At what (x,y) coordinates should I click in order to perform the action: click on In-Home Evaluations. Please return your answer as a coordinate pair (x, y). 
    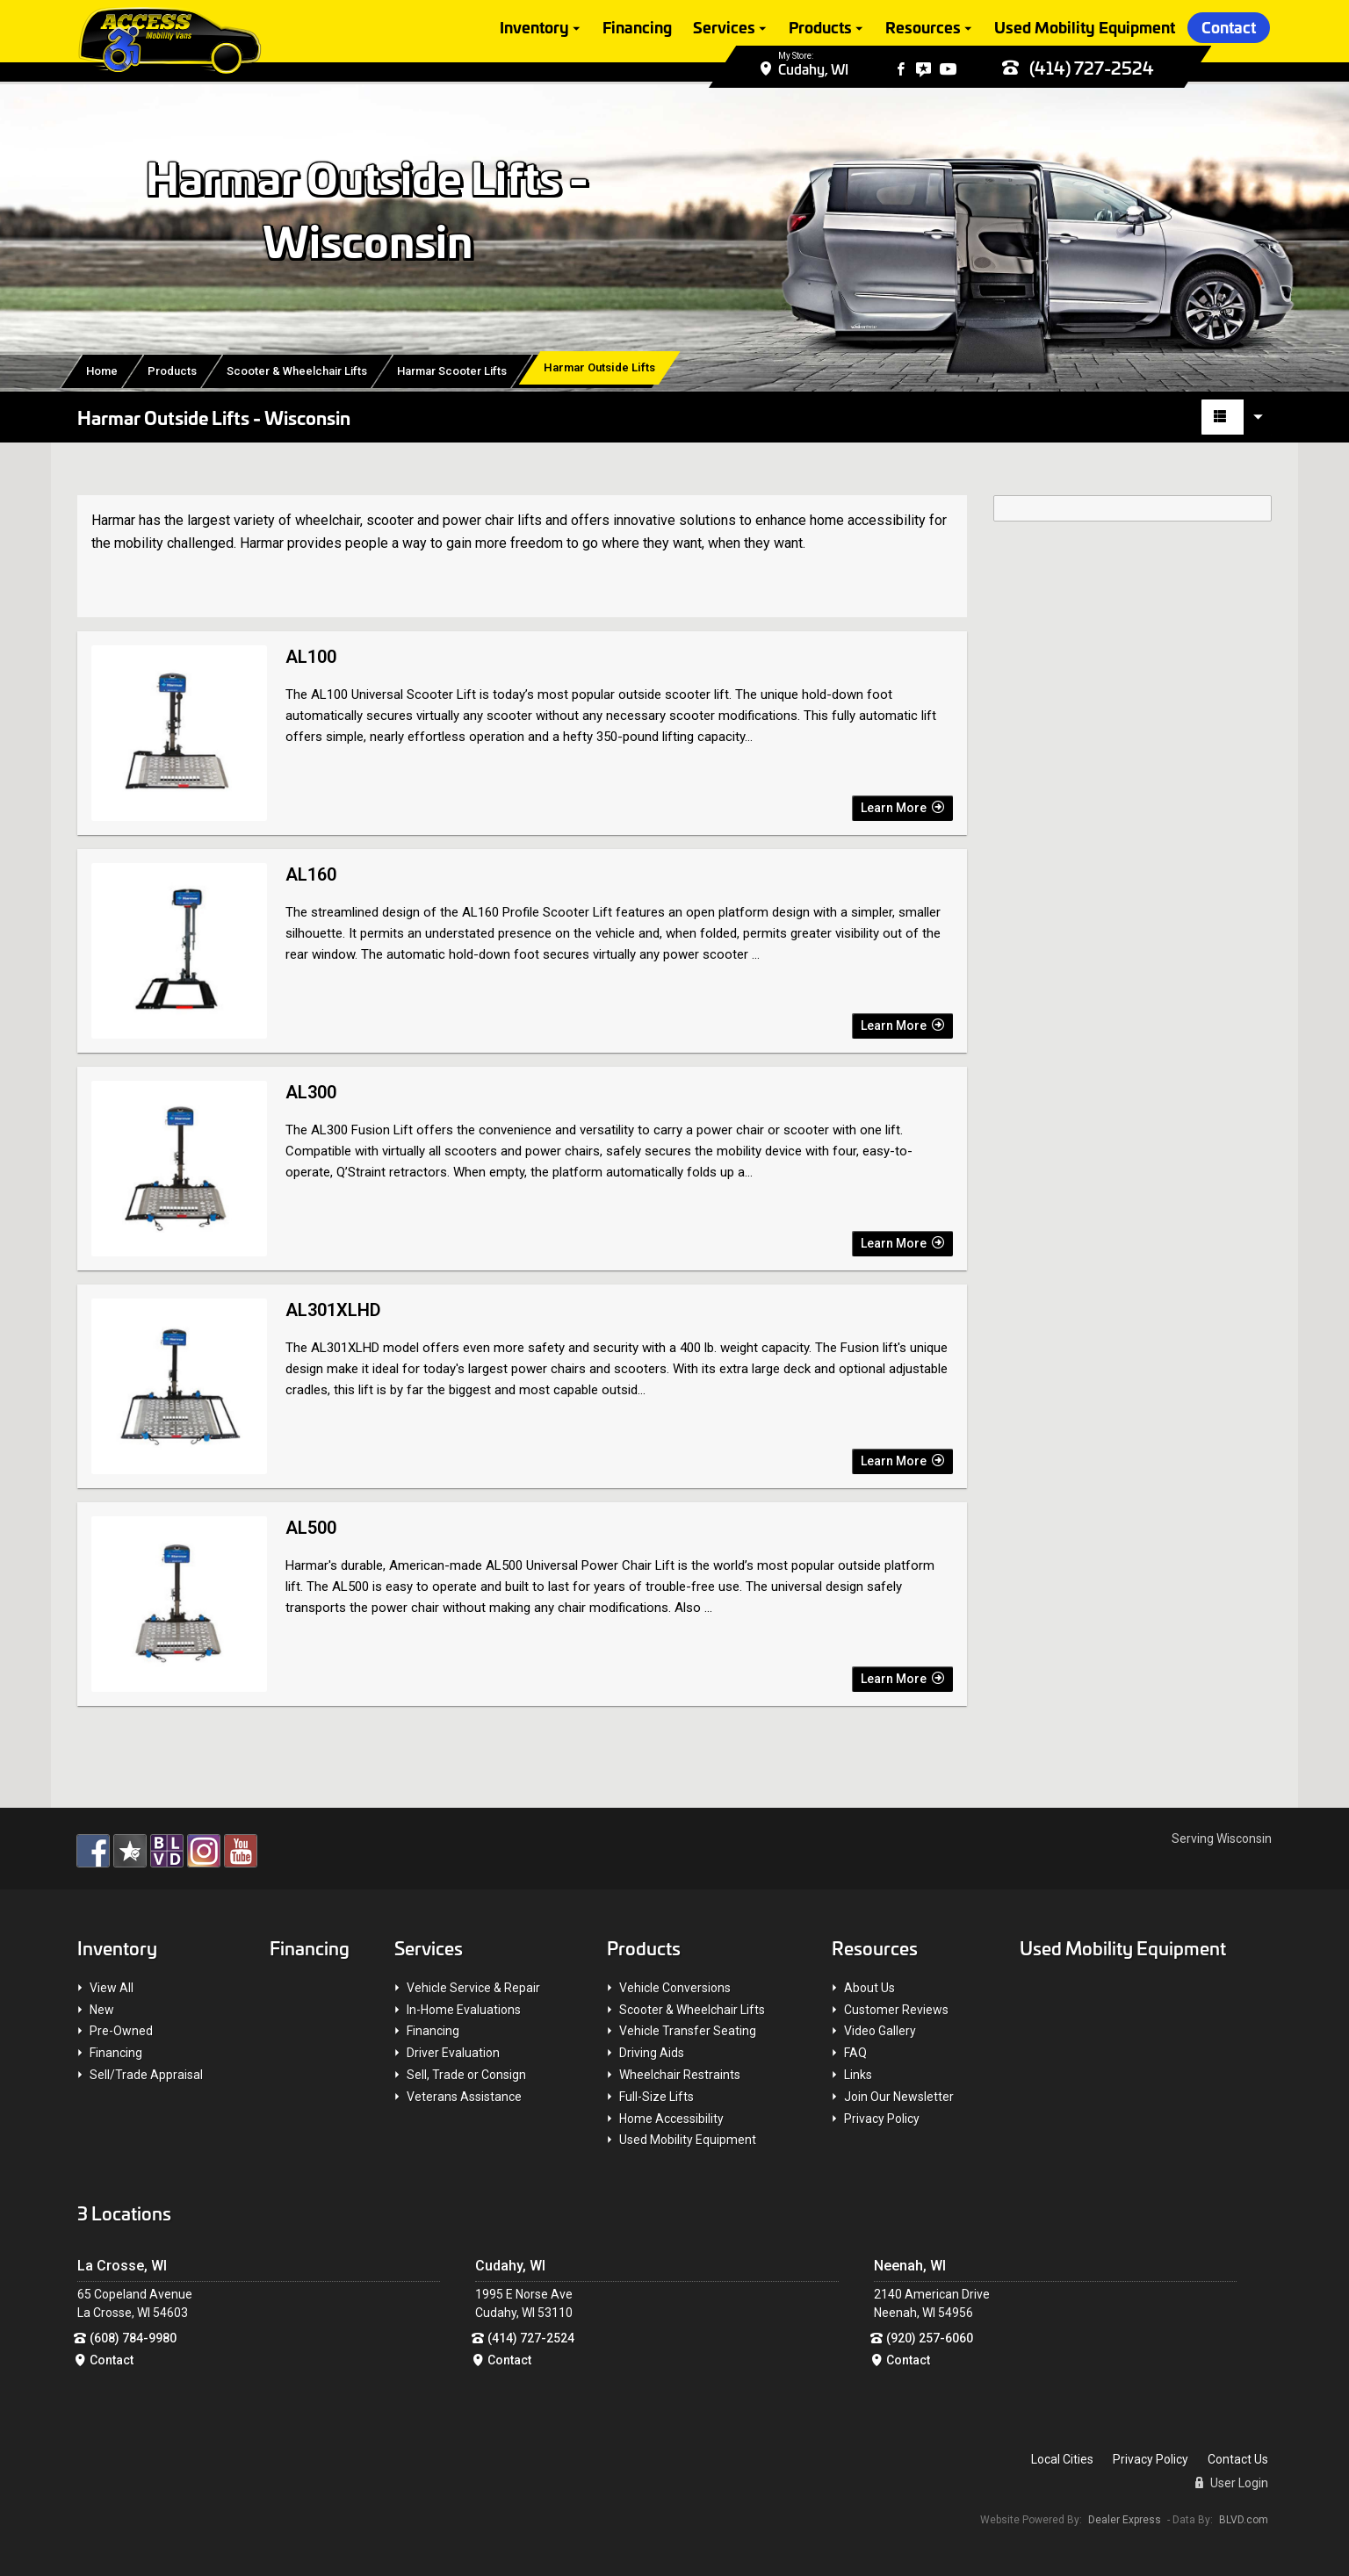
    Looking at the image, I should click on (464, 2010).